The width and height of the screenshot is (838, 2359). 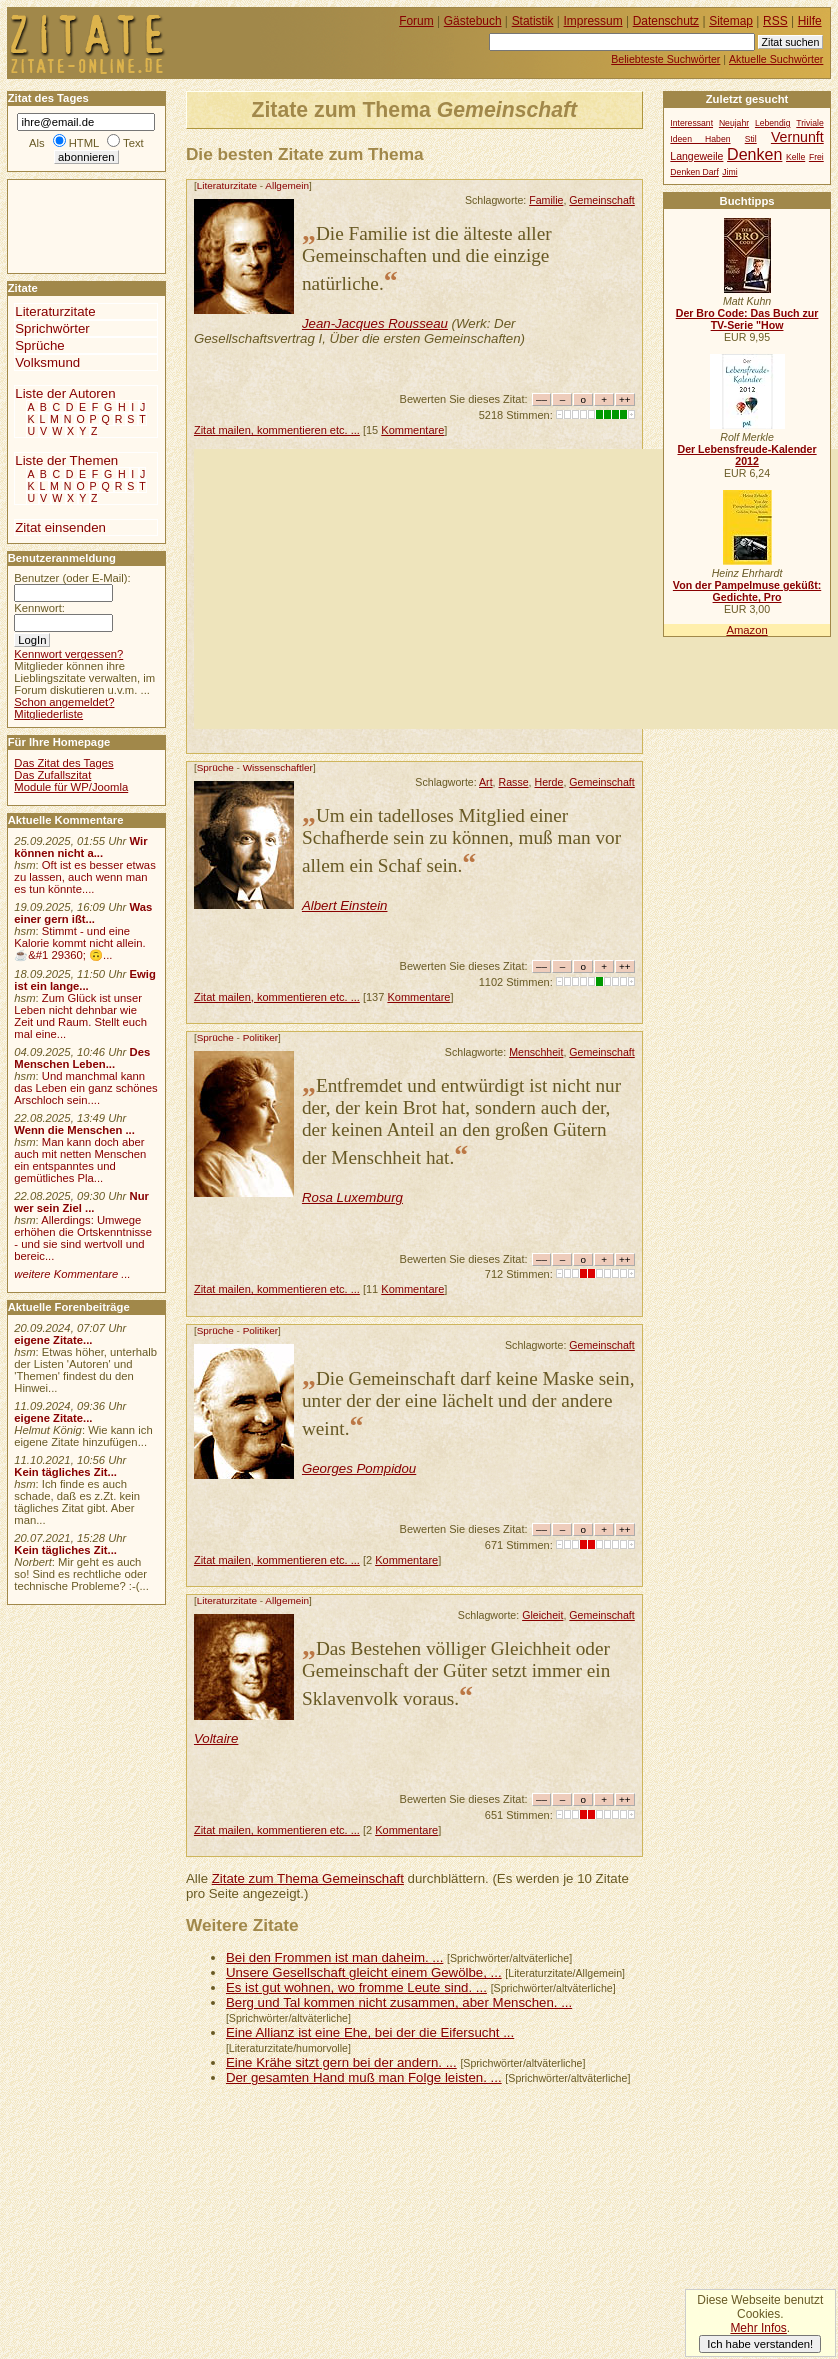 I want to click on Rasse, so click(x=514, y=782).